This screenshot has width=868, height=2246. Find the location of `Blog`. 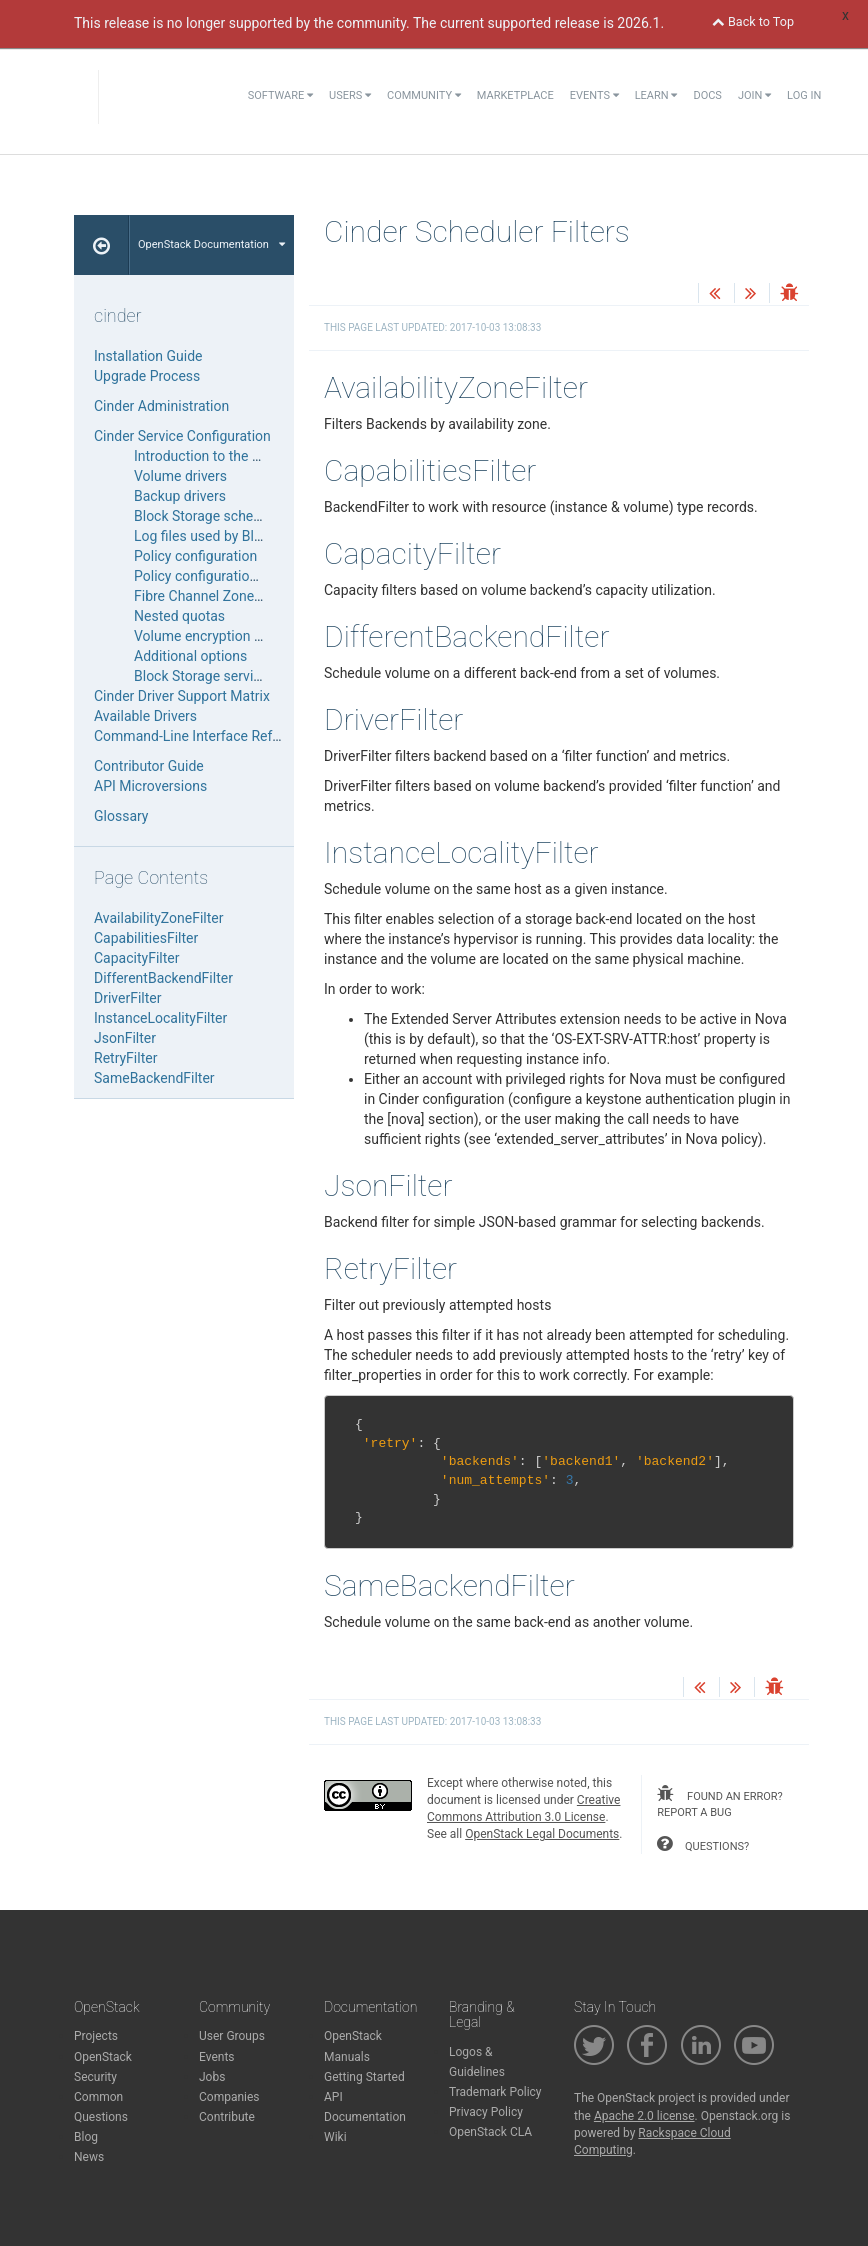

Blog is located at coordinates (86, 2137).